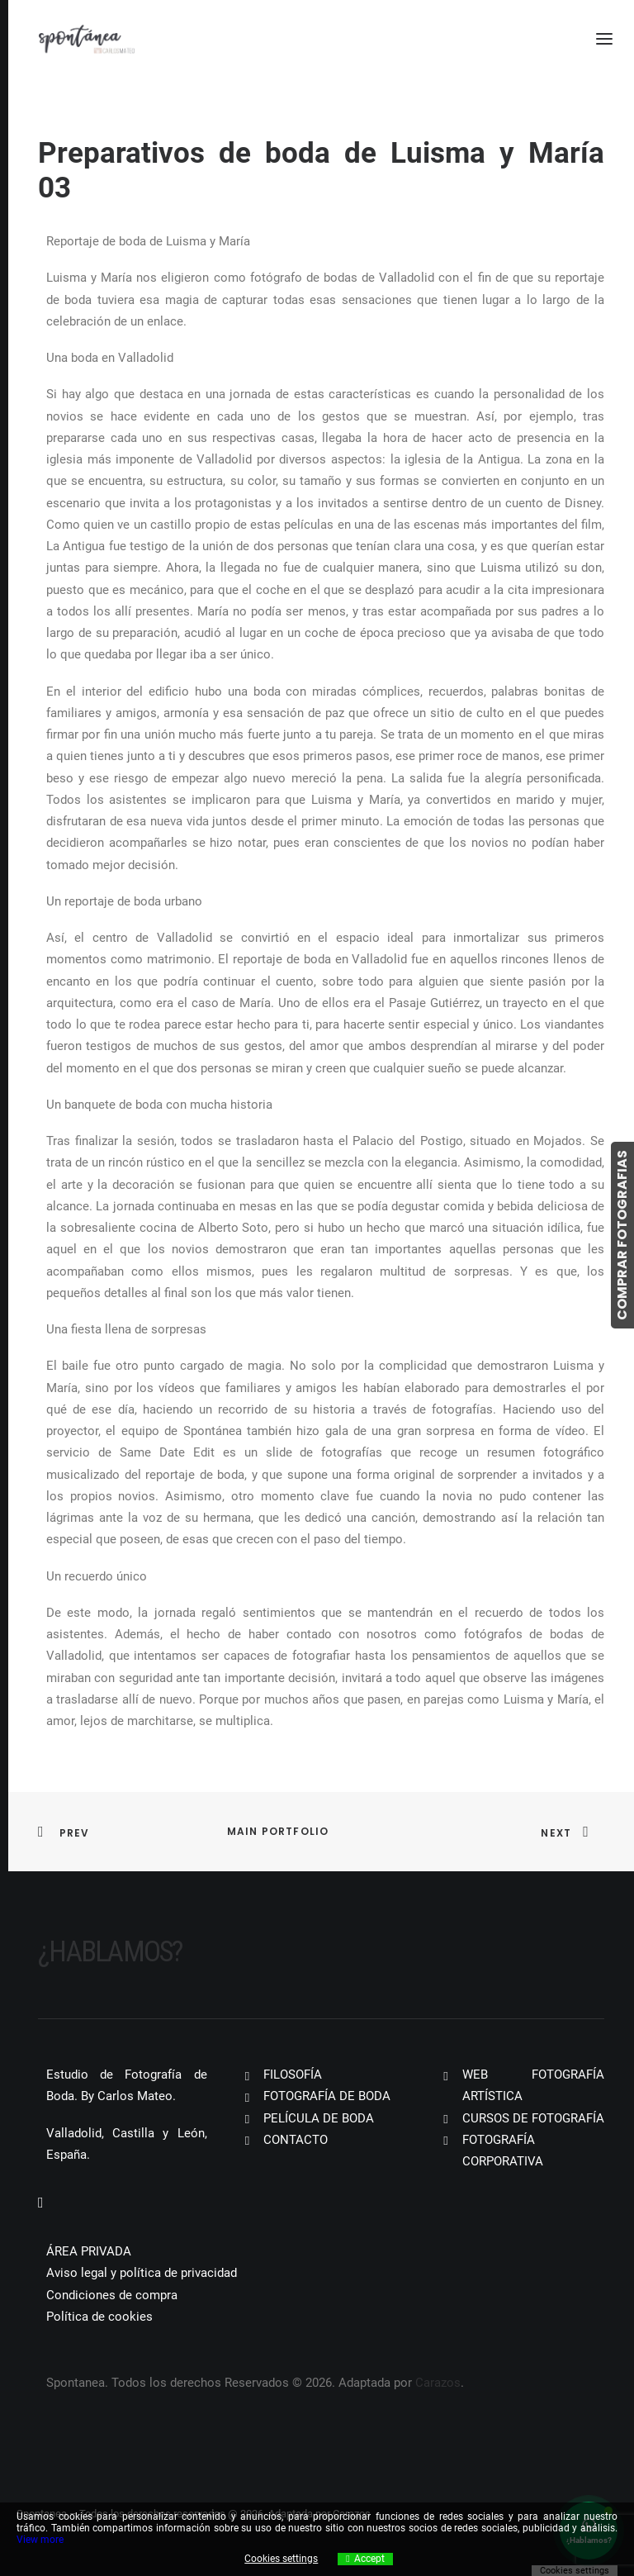 Image resolution: width=634 pixels, height=2576 pixels. What do you see at coordinates (99, 2316) in the screenshot?
I see `Política de cookies` at bounding box center [99, 2316].